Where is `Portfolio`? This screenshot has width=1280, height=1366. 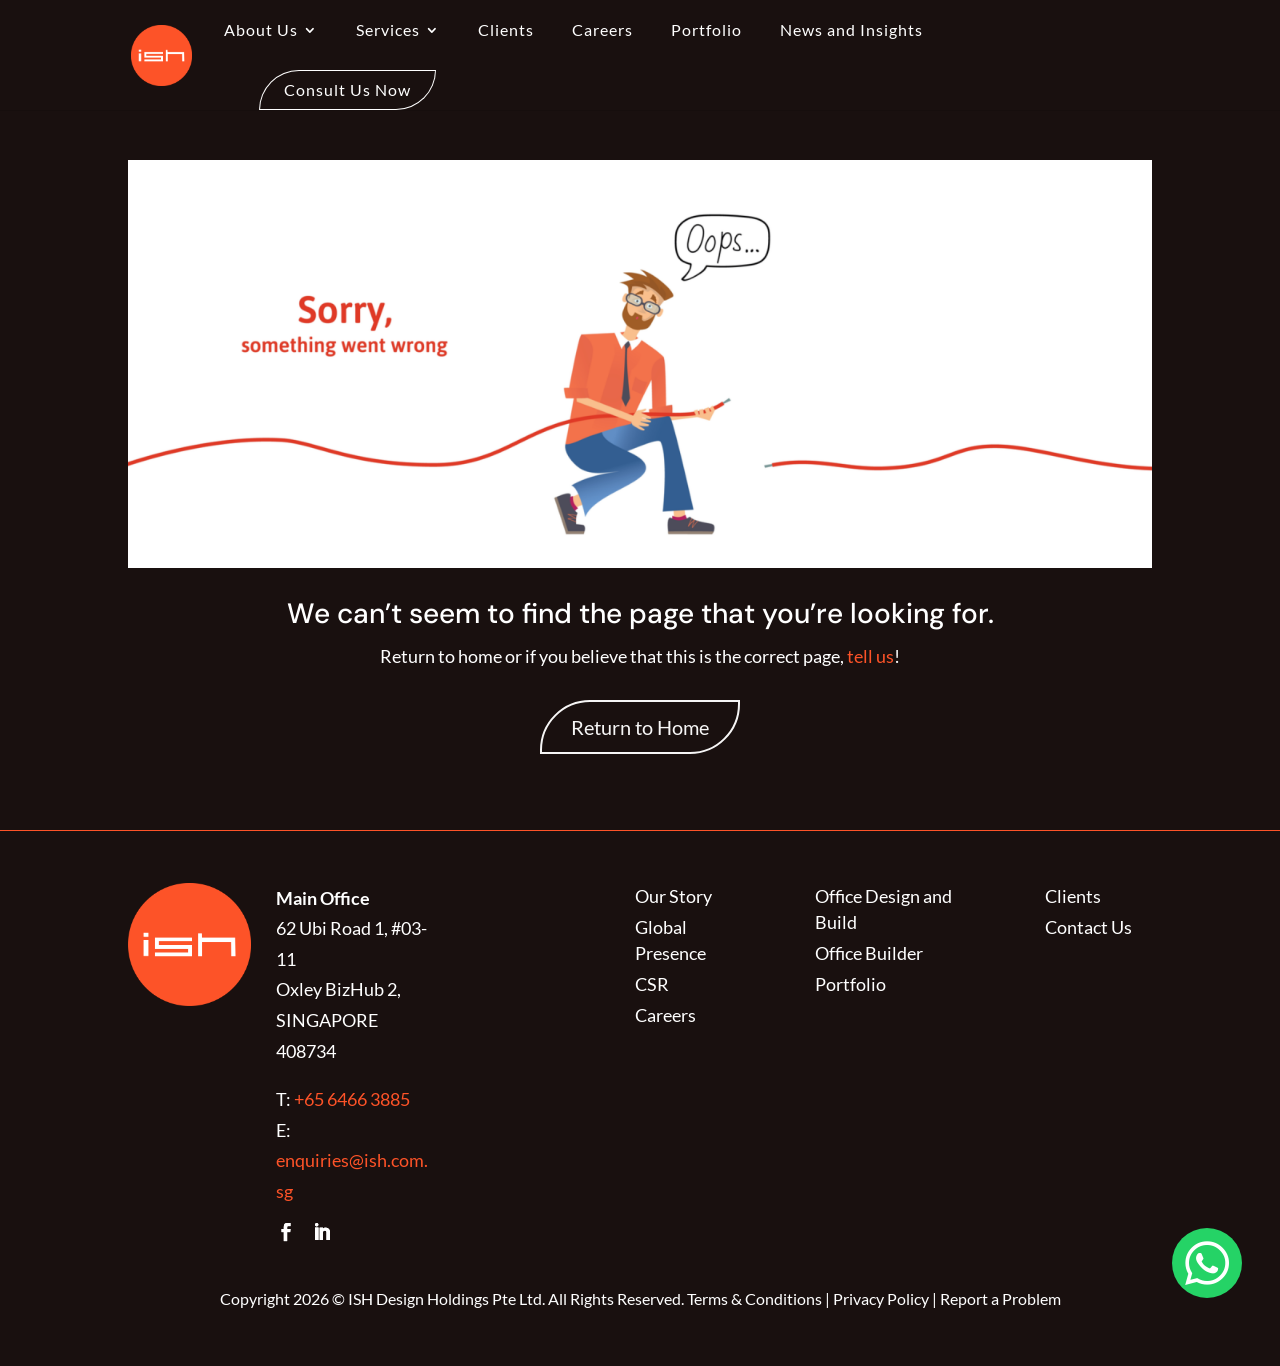 Portfolio is located at coordinates (706, 31).